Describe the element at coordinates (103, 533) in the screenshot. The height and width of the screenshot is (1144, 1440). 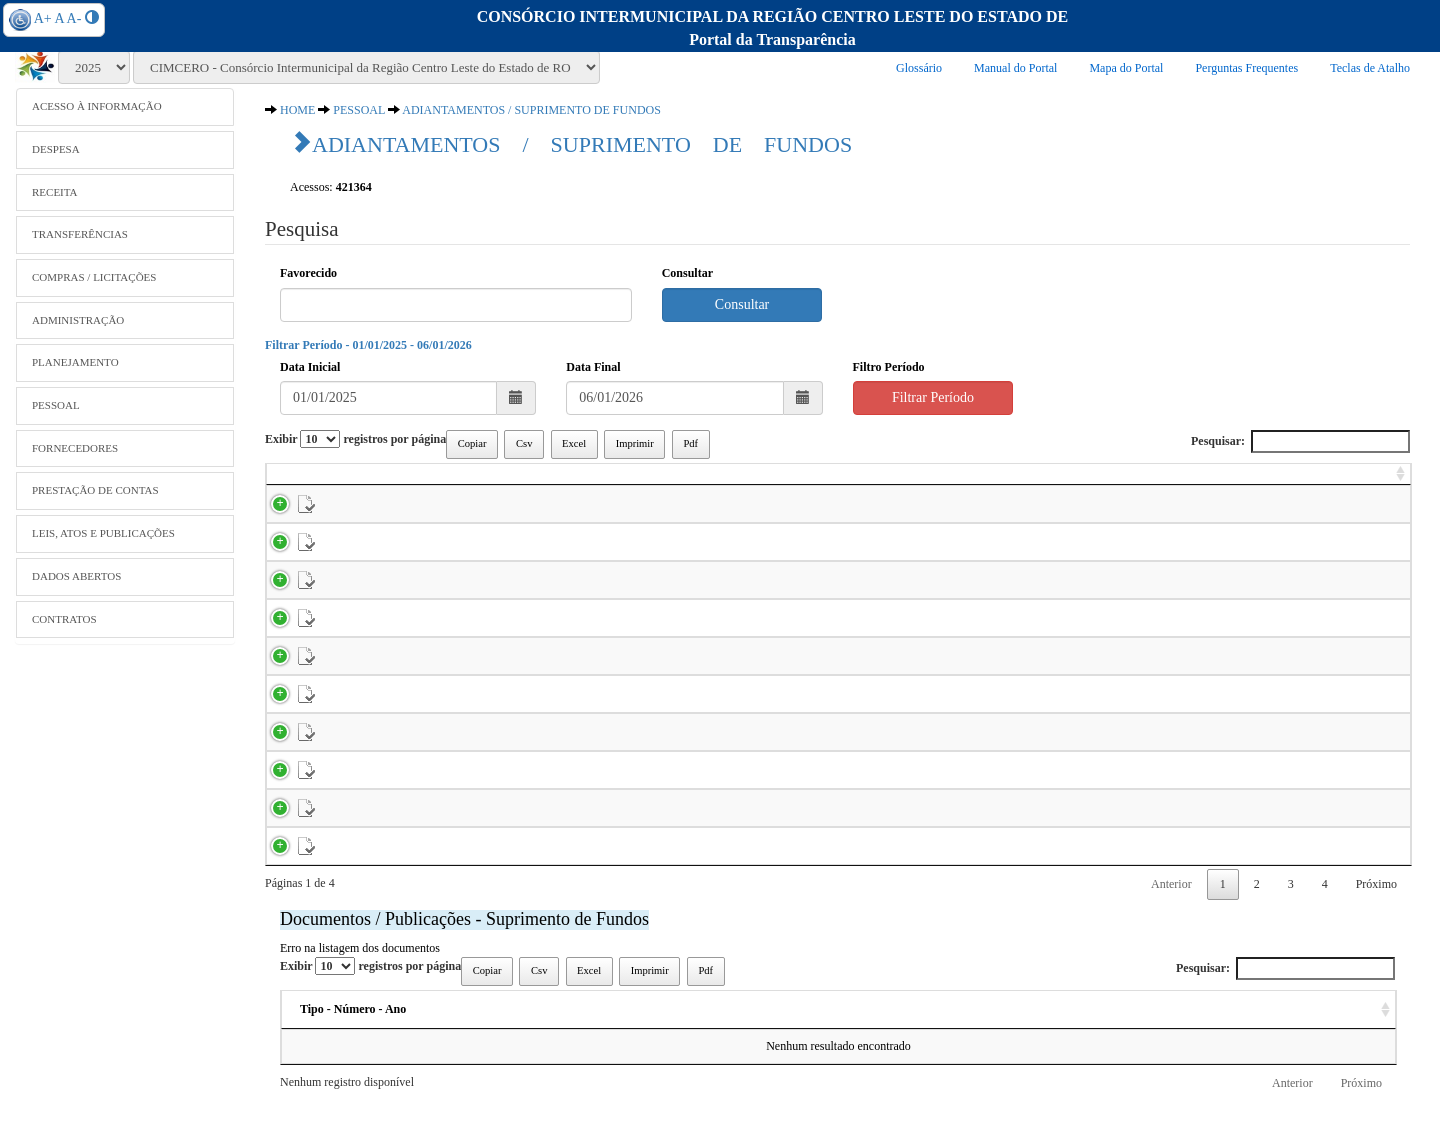
I see `LEIS, ATOS E PUBLICAÇÕES` at that location.